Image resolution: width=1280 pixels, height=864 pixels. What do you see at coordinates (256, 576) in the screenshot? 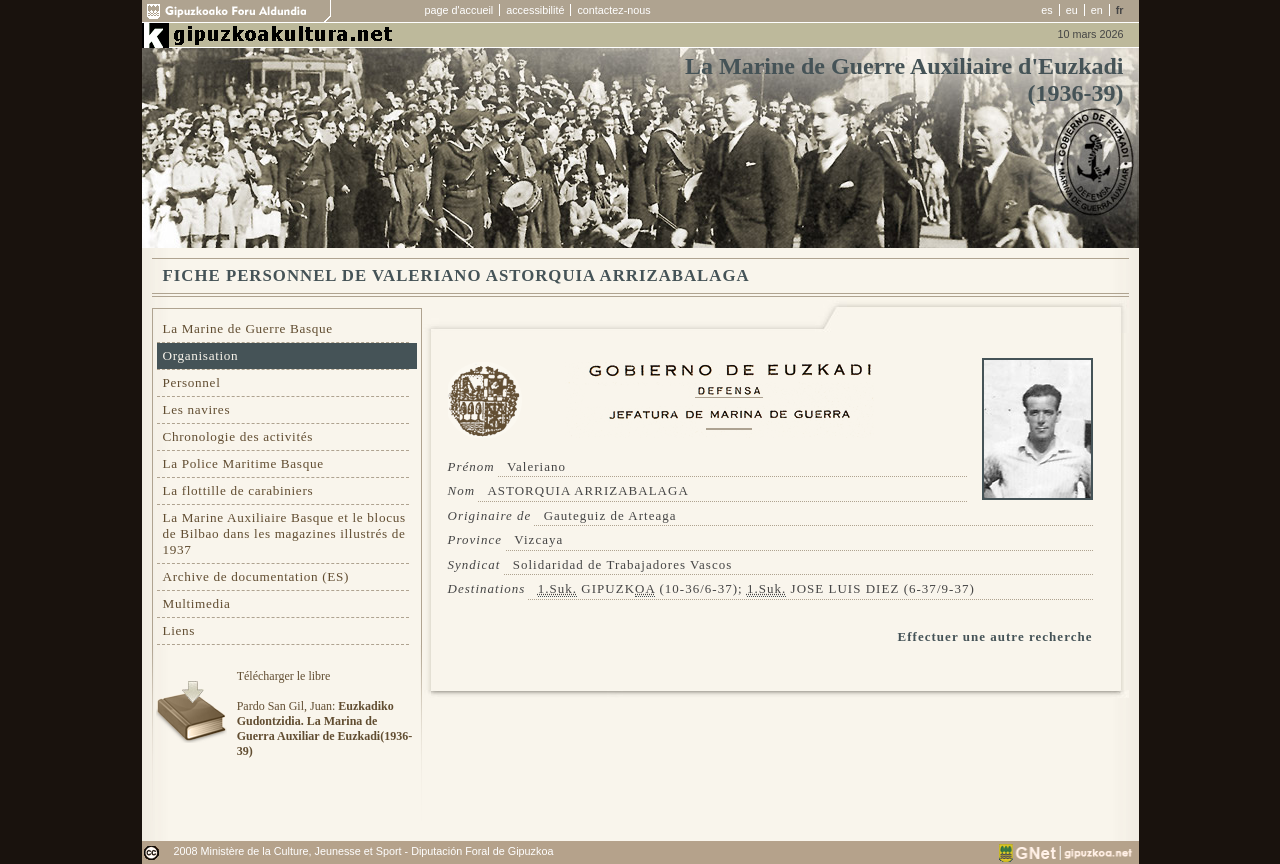
I see `Archive de documentation (ES)` at bounding box center [256, 576].